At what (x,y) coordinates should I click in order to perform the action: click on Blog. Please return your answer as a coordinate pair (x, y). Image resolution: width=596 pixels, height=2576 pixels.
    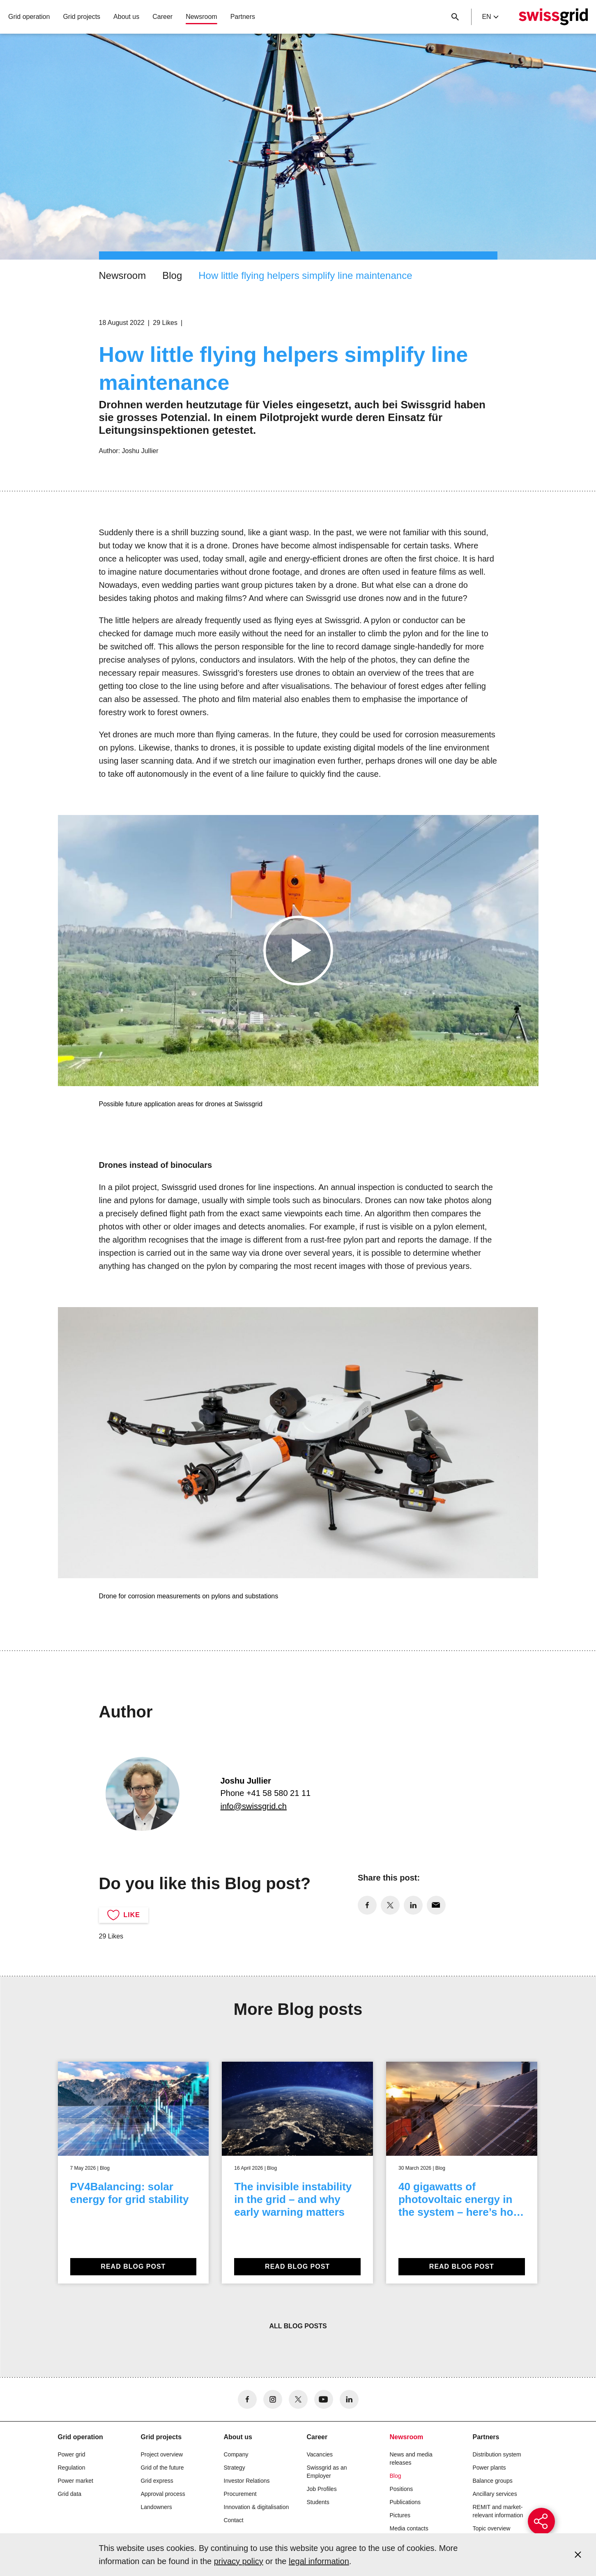
    Looking at the image, I should click on (172, 275).